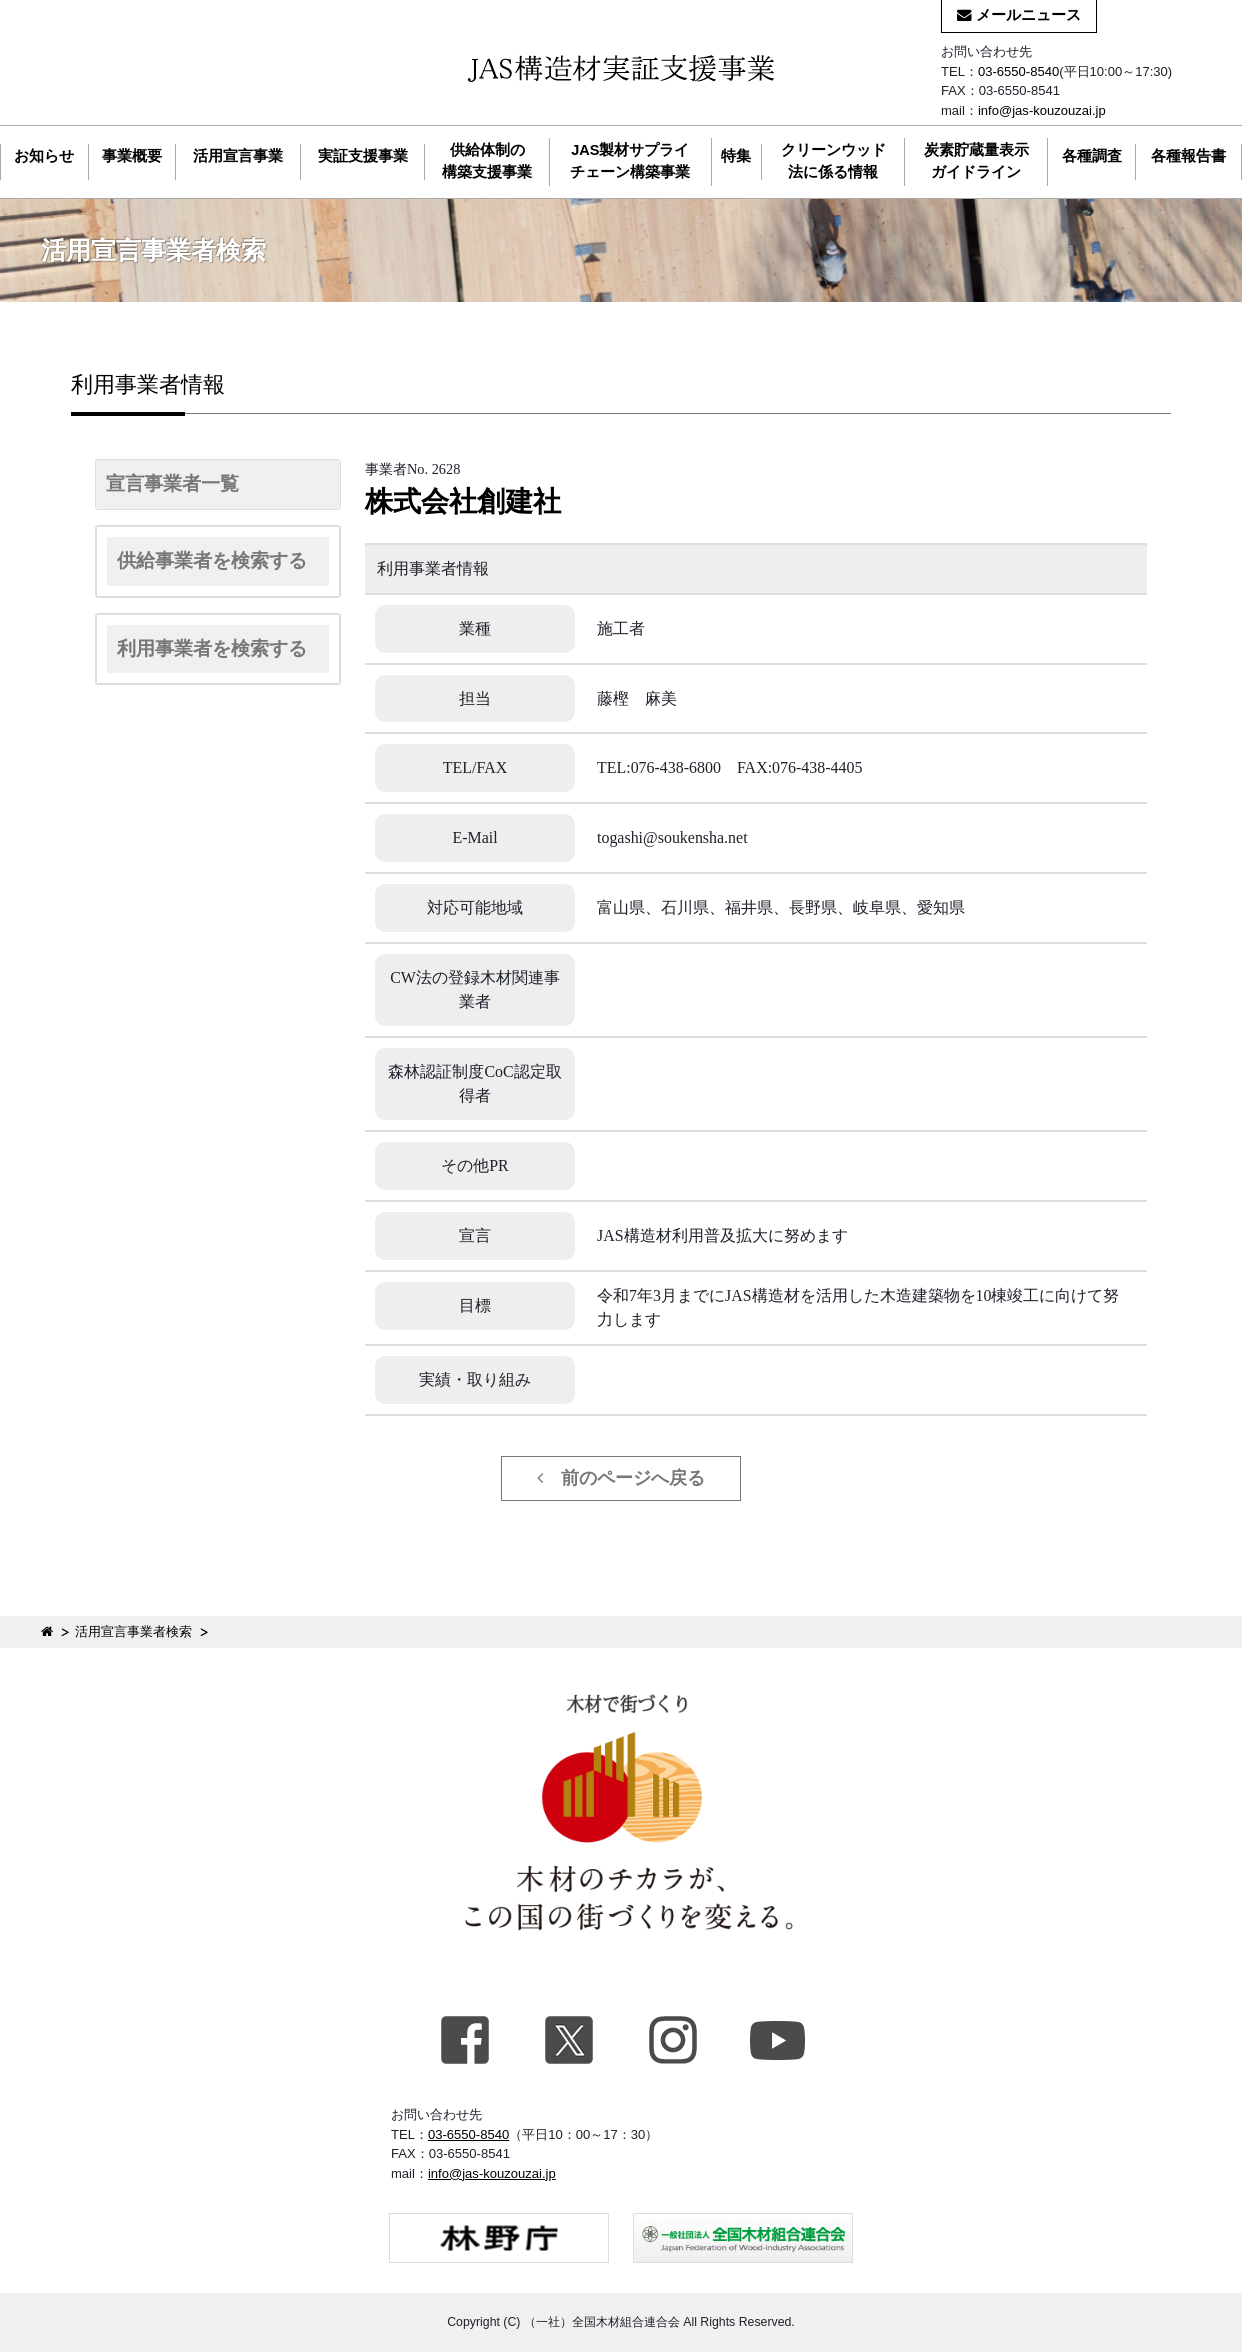 This screenshot has height=2352, width=1242. What do you see at coordinates (1019, 15) in the screenshot?
I see `メールニュース` at bounding box center [1019, 15].